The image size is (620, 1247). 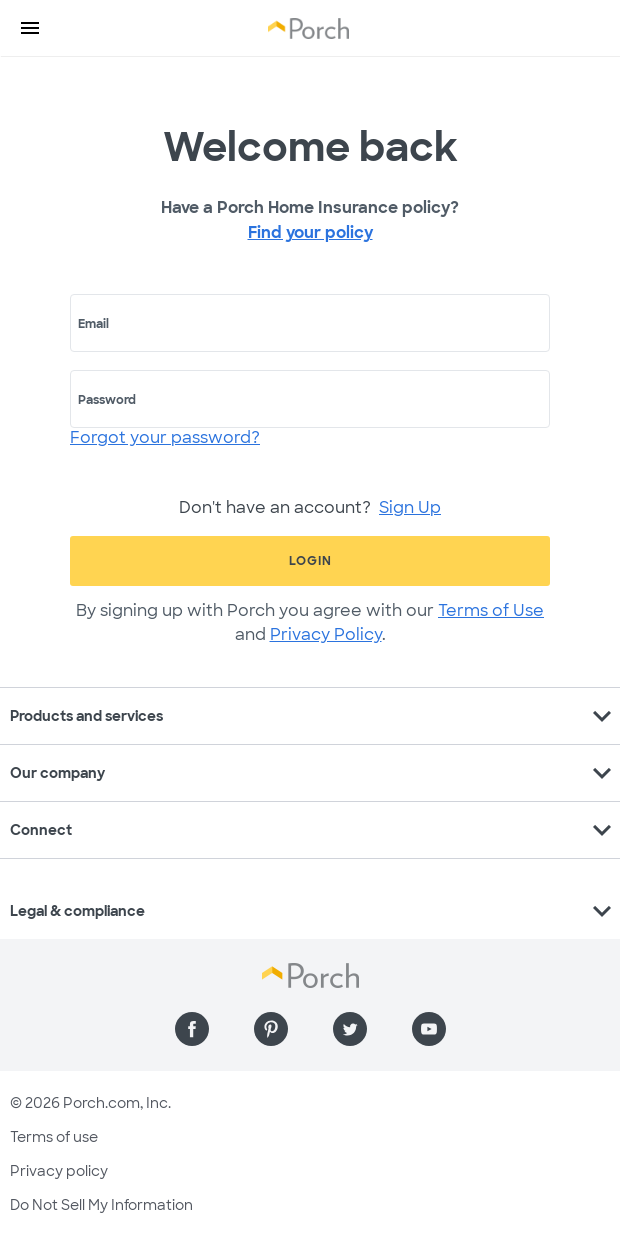 What do you see at coordinates (54, 1137) in the screenshot?
I see `Terms of use` at bounding box center [54, 1137].